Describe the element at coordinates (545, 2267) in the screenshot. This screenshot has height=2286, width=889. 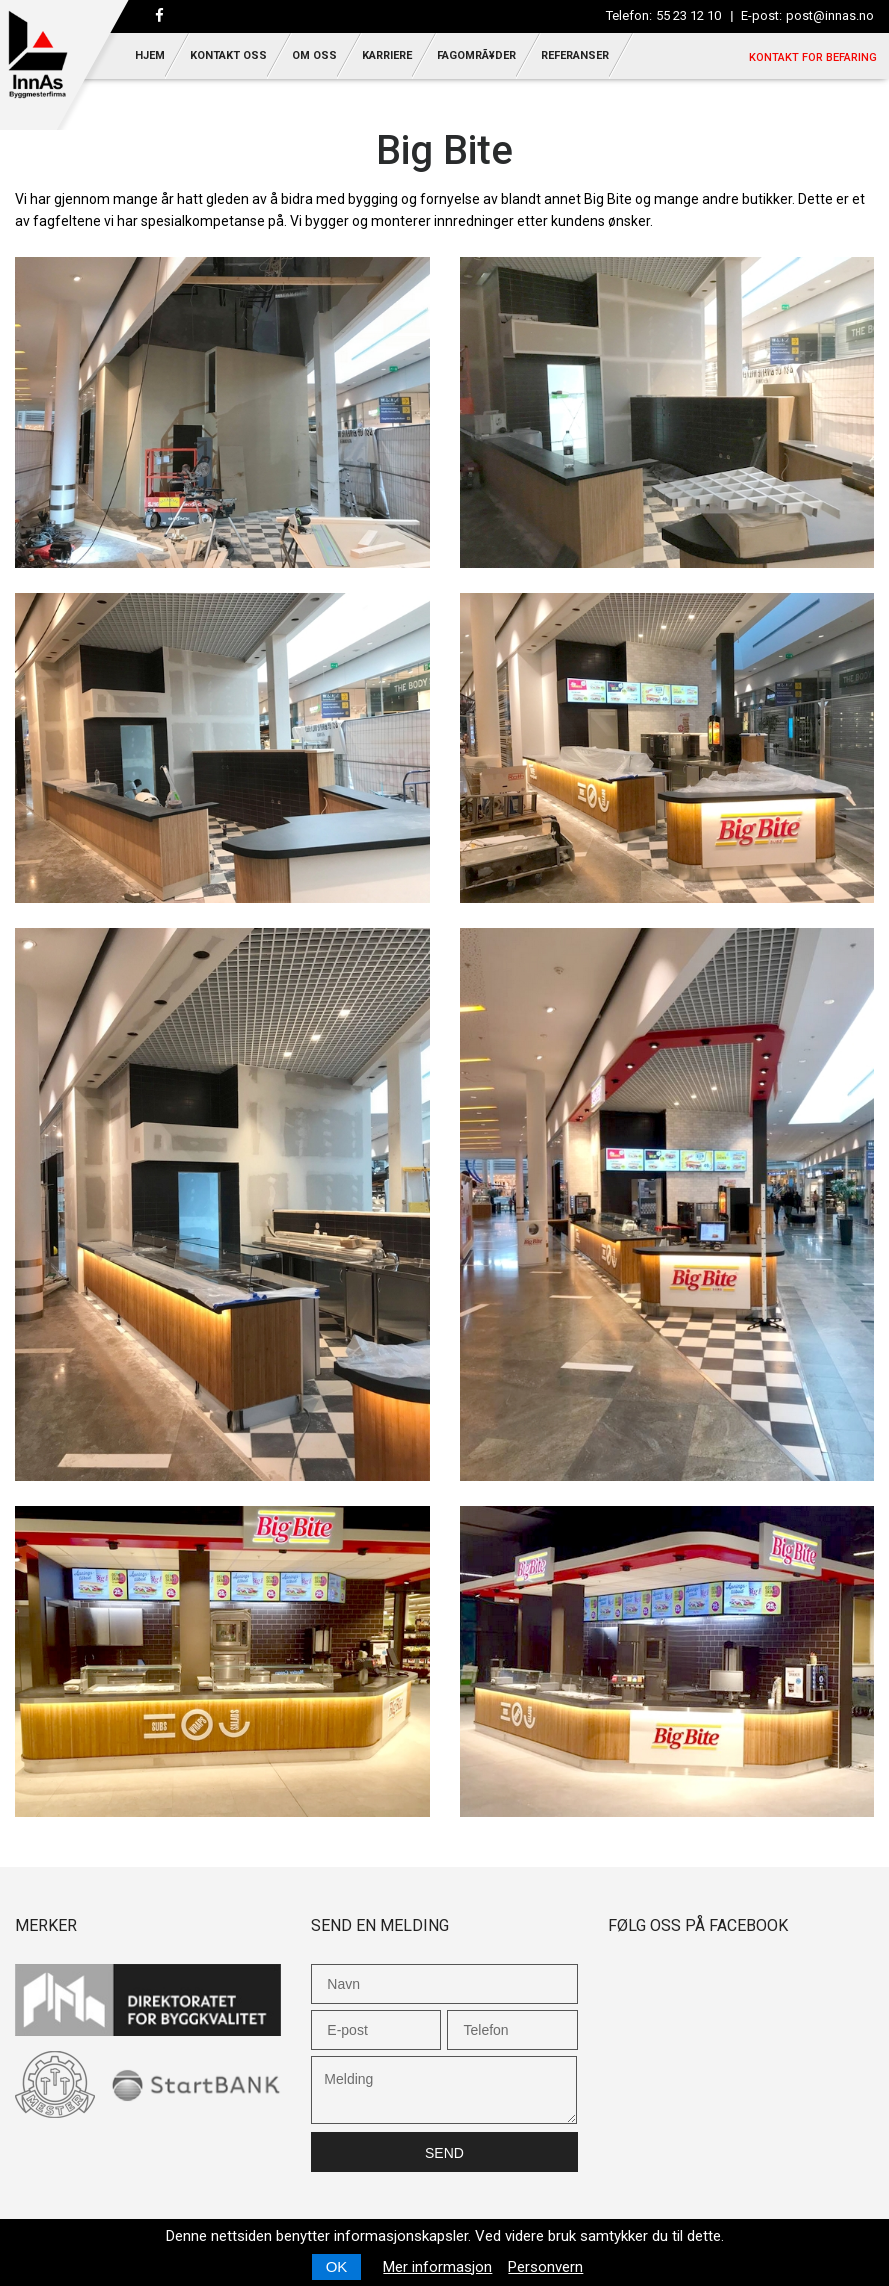
I see `Personvern` at that location.